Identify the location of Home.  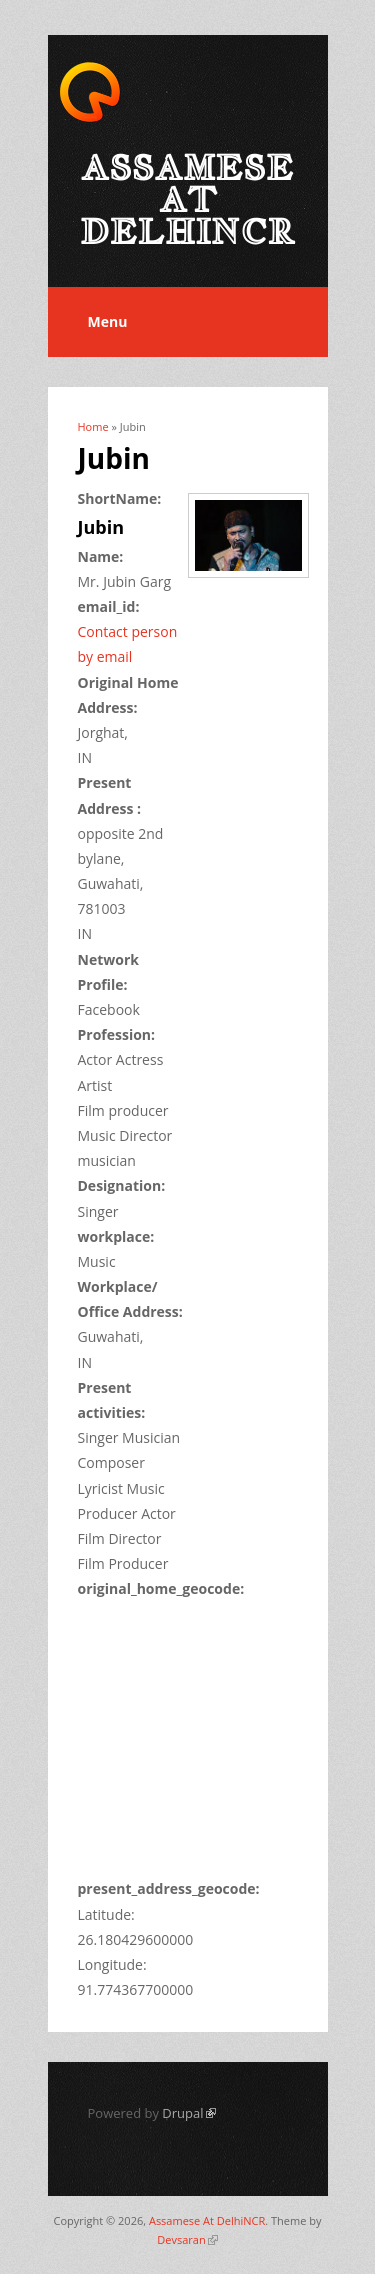
(93, 426).